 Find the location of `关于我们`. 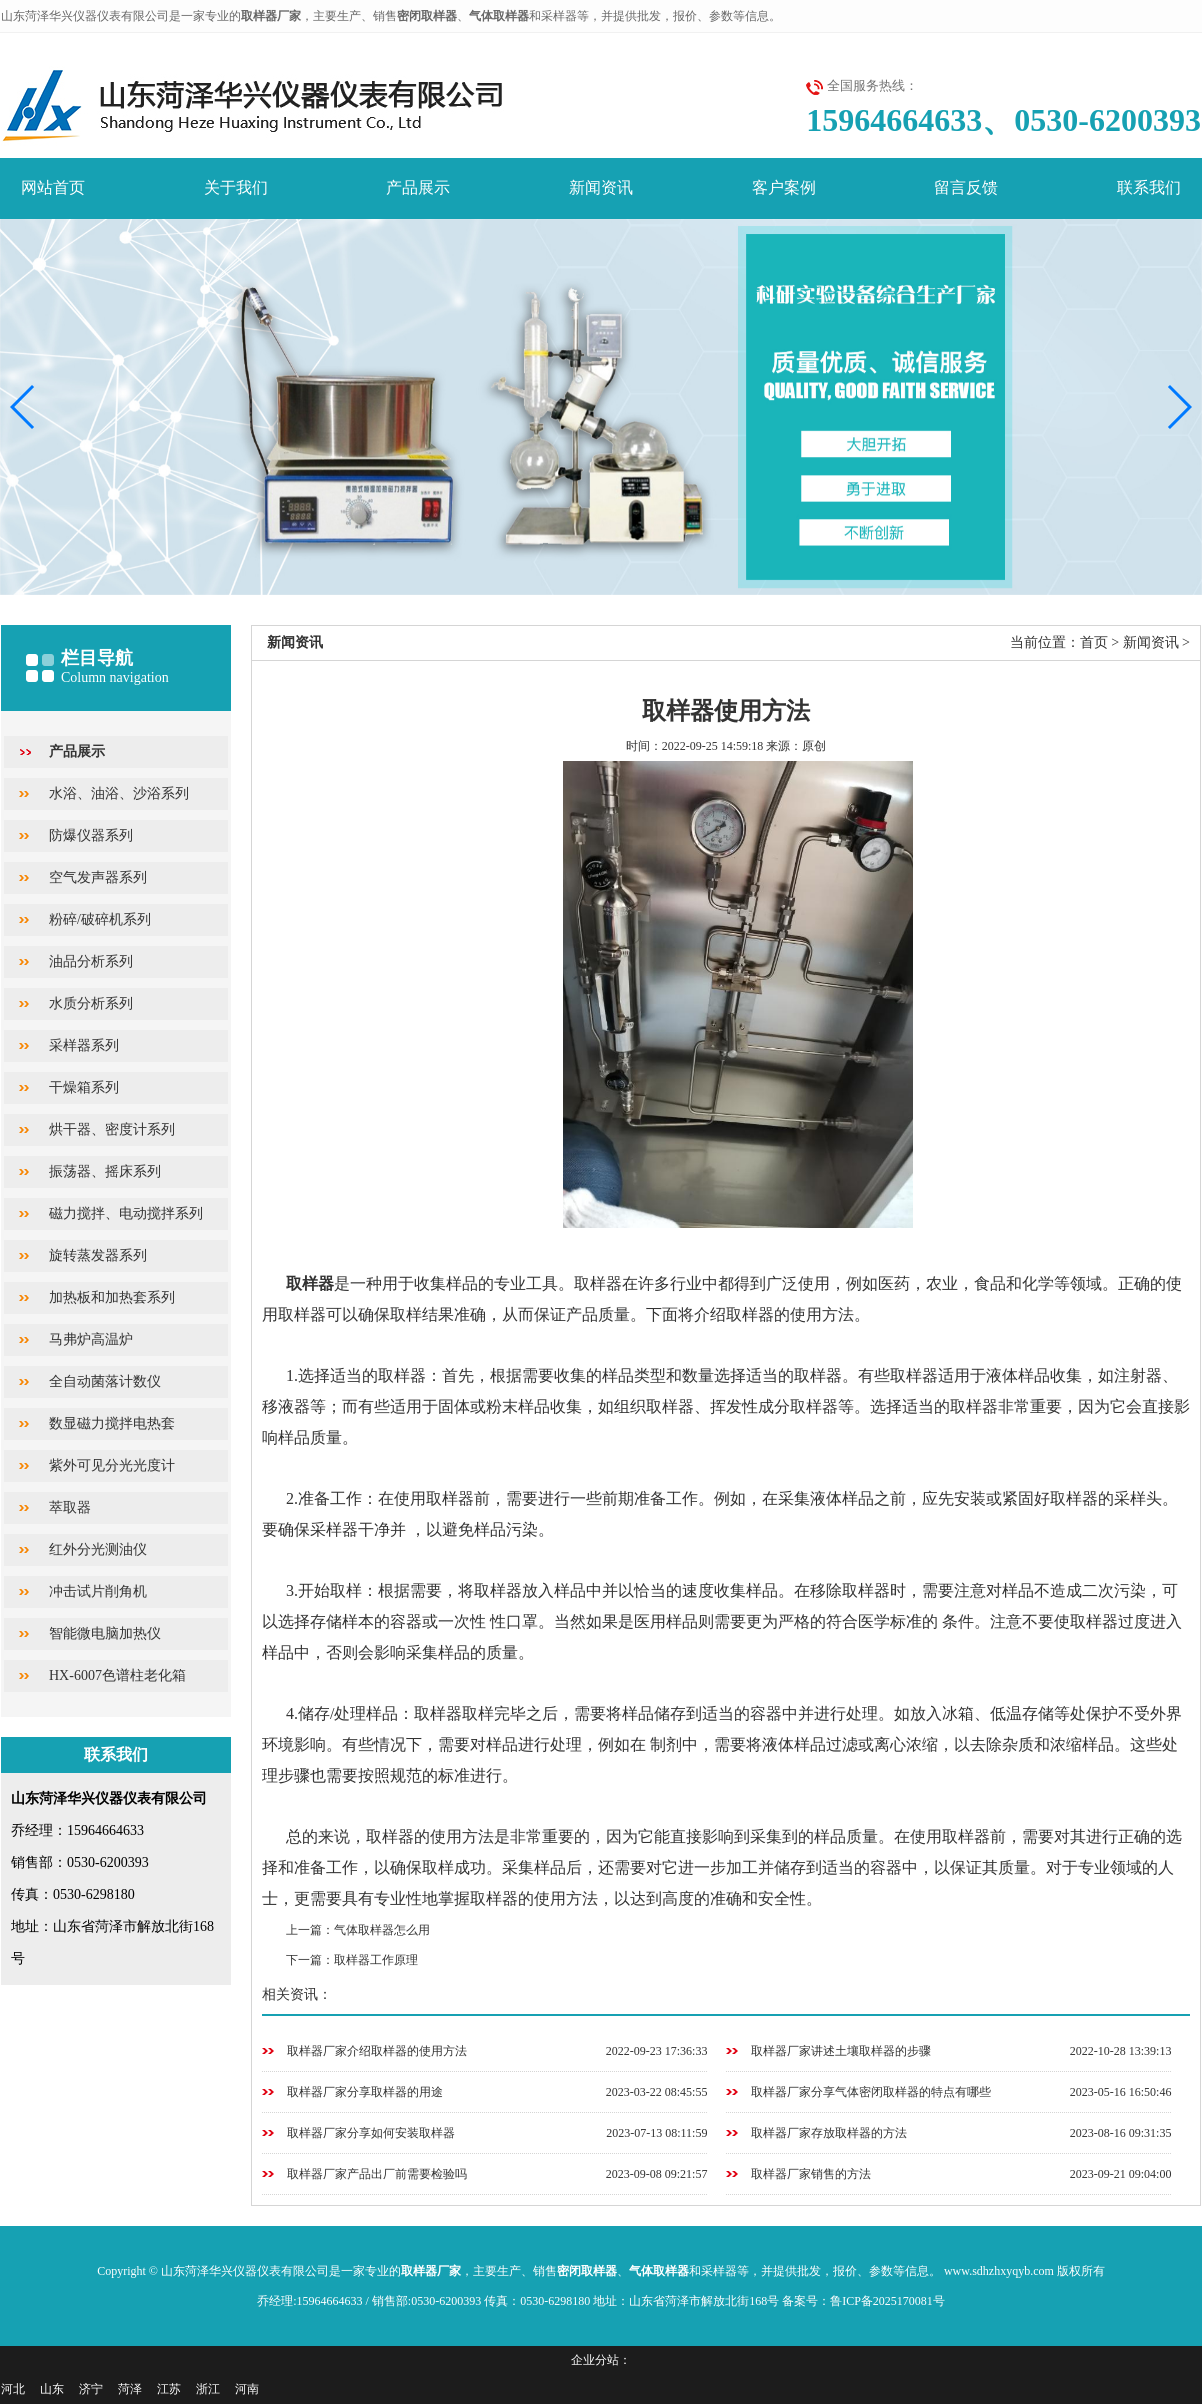

关于我们 is located at coordinates (236, 187).